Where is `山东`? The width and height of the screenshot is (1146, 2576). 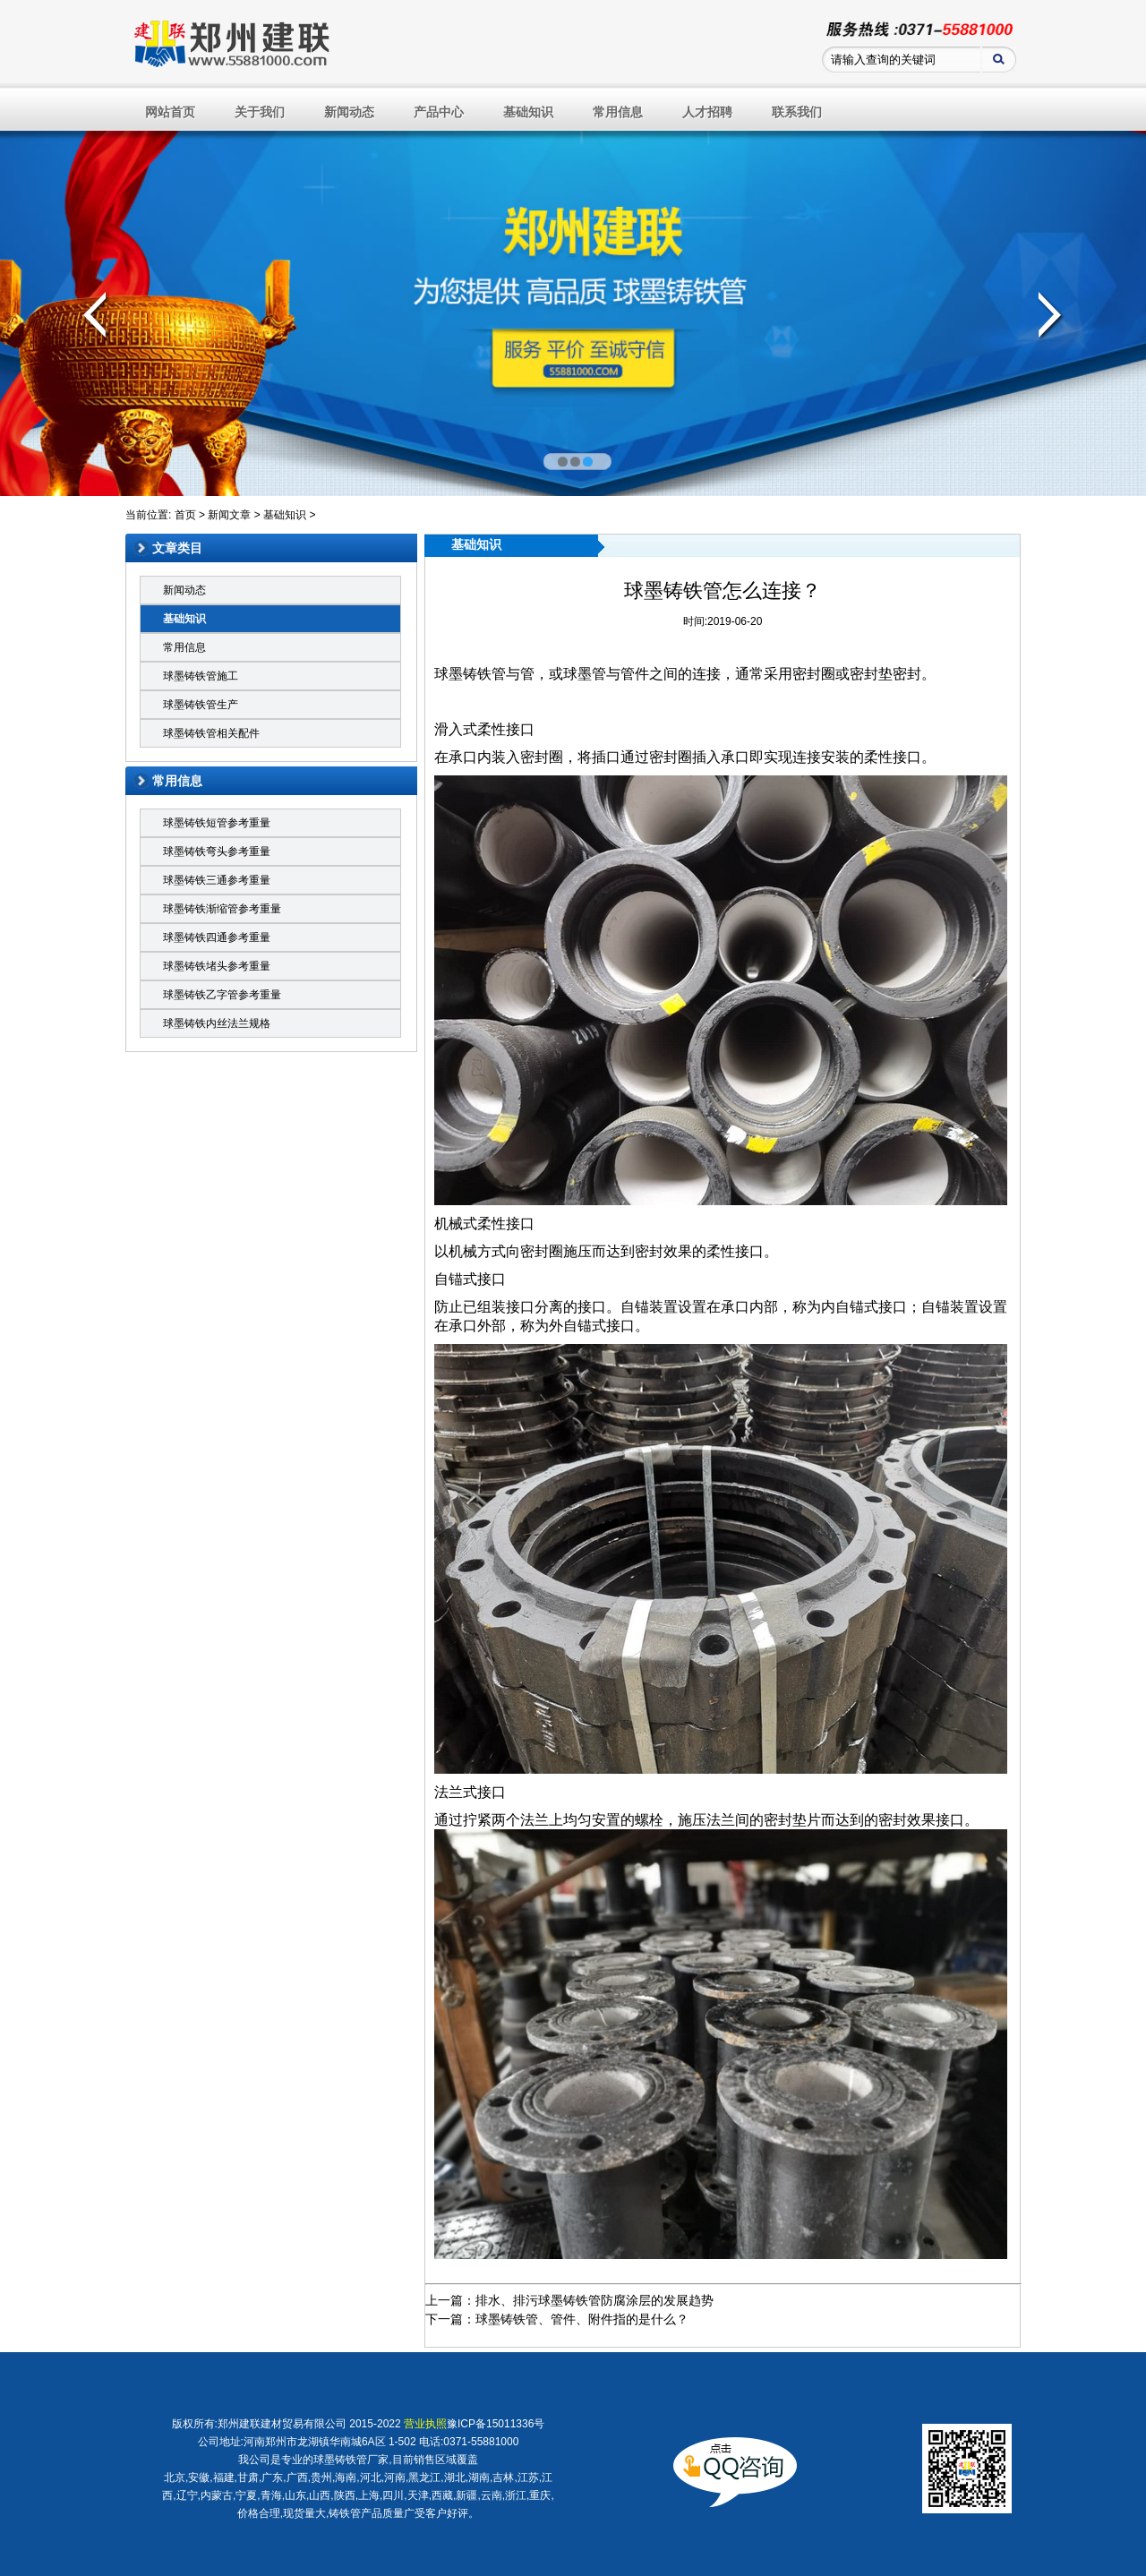
山东 is located at coordinates (295, 2495).